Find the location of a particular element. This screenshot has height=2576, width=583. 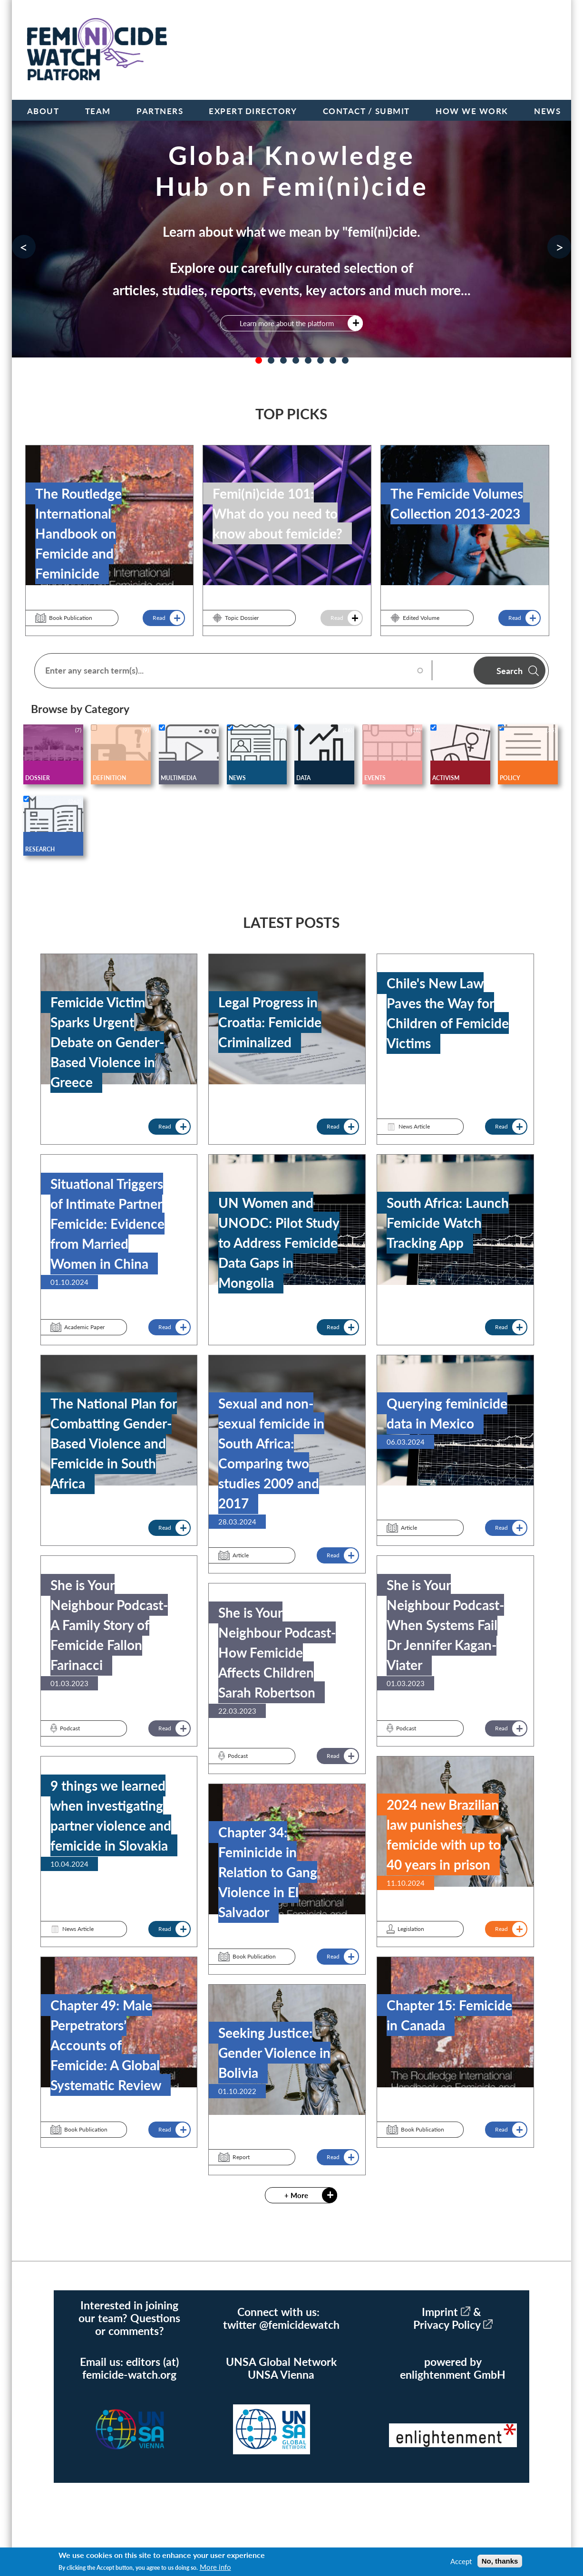

Contact / Submit is located at coordinates (366, 111).